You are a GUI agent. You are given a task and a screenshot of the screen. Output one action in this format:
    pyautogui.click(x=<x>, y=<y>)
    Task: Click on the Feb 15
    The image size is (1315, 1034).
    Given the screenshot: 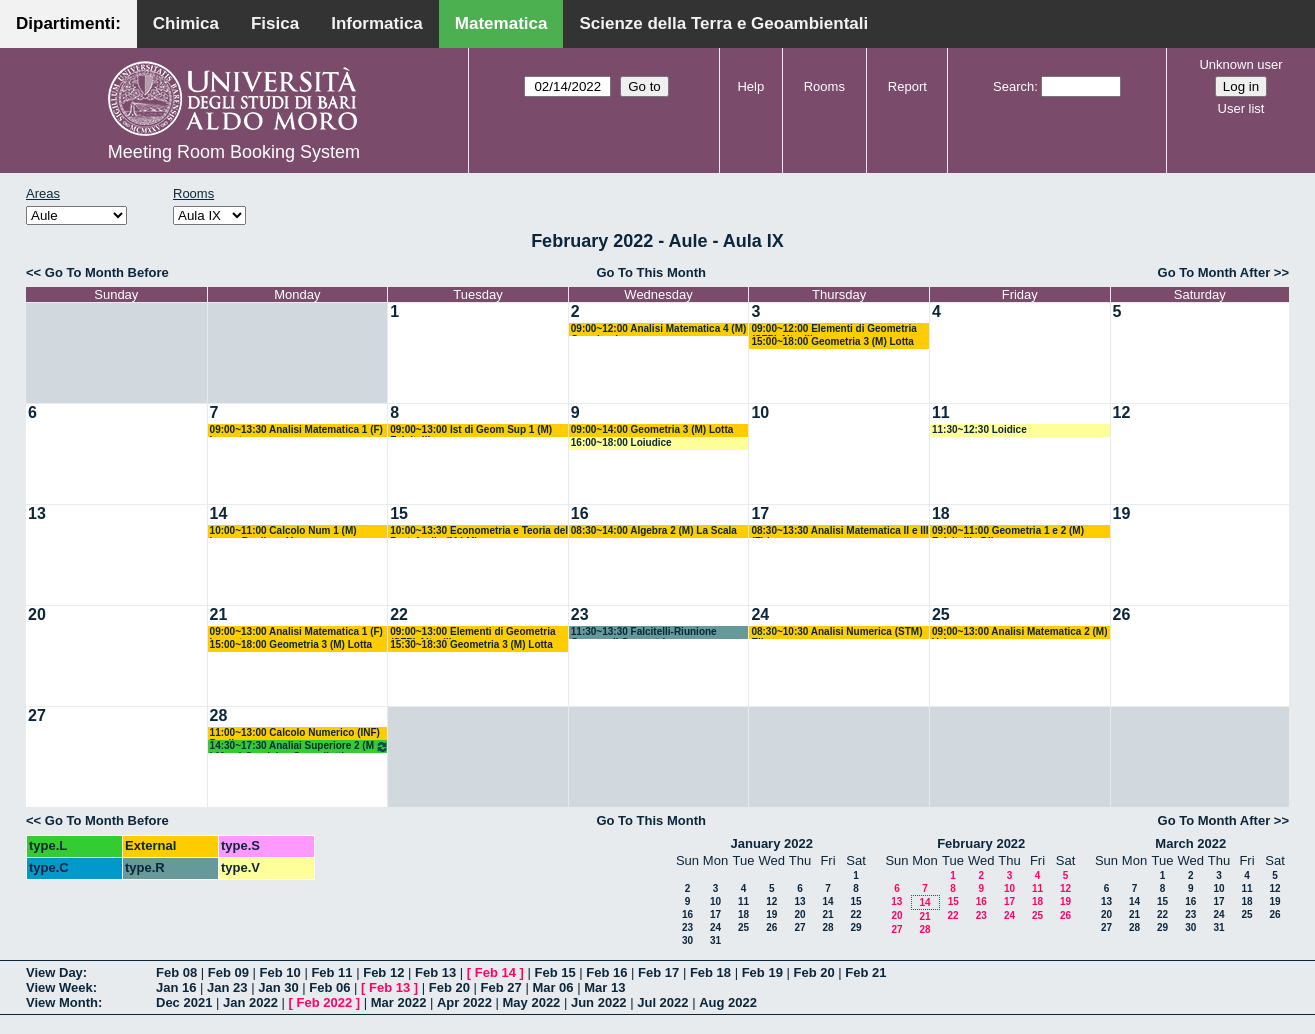 What is the action you would take?
    pyautogui.click(x=554, y=972)
    